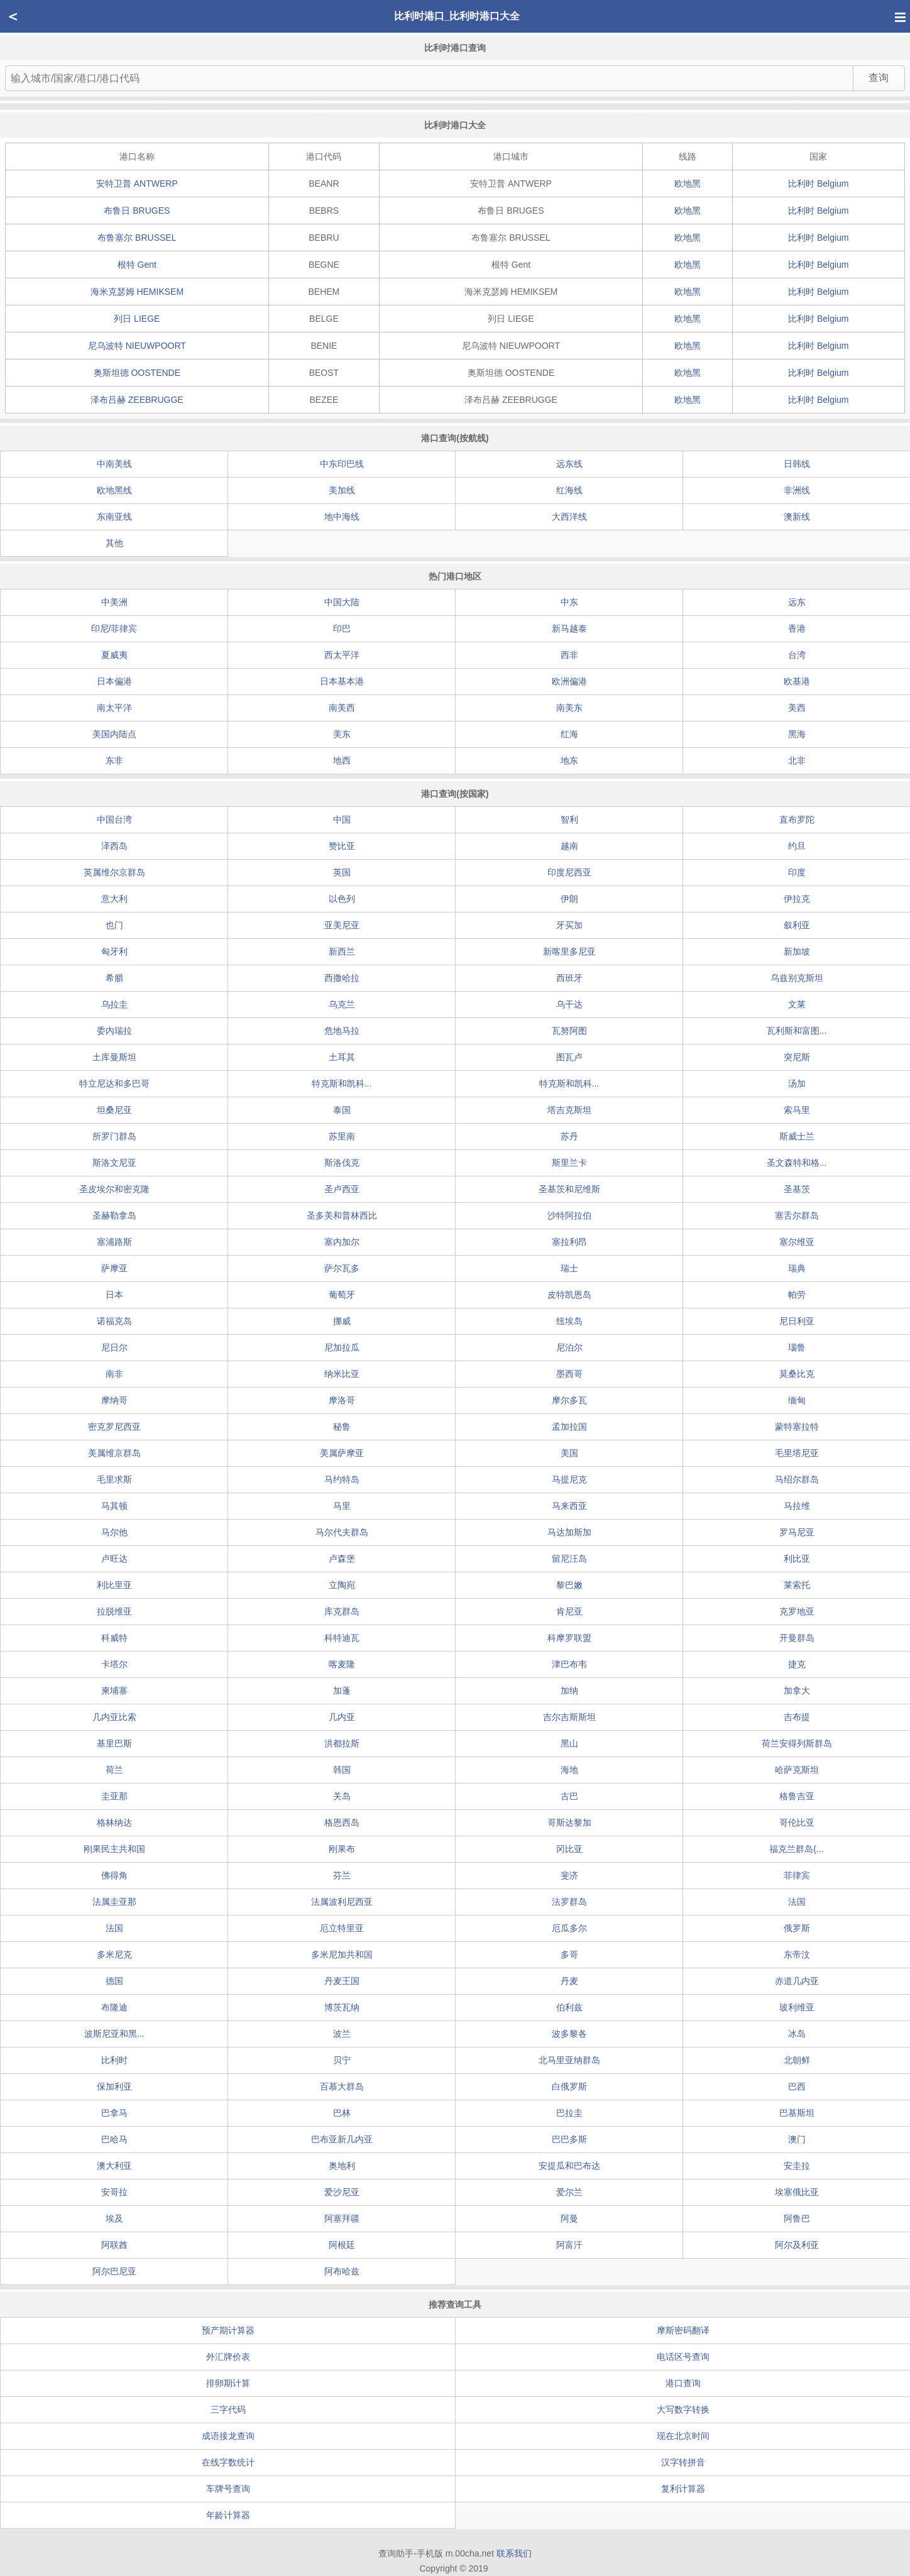  I want to click on 印度, so click(797, 872).